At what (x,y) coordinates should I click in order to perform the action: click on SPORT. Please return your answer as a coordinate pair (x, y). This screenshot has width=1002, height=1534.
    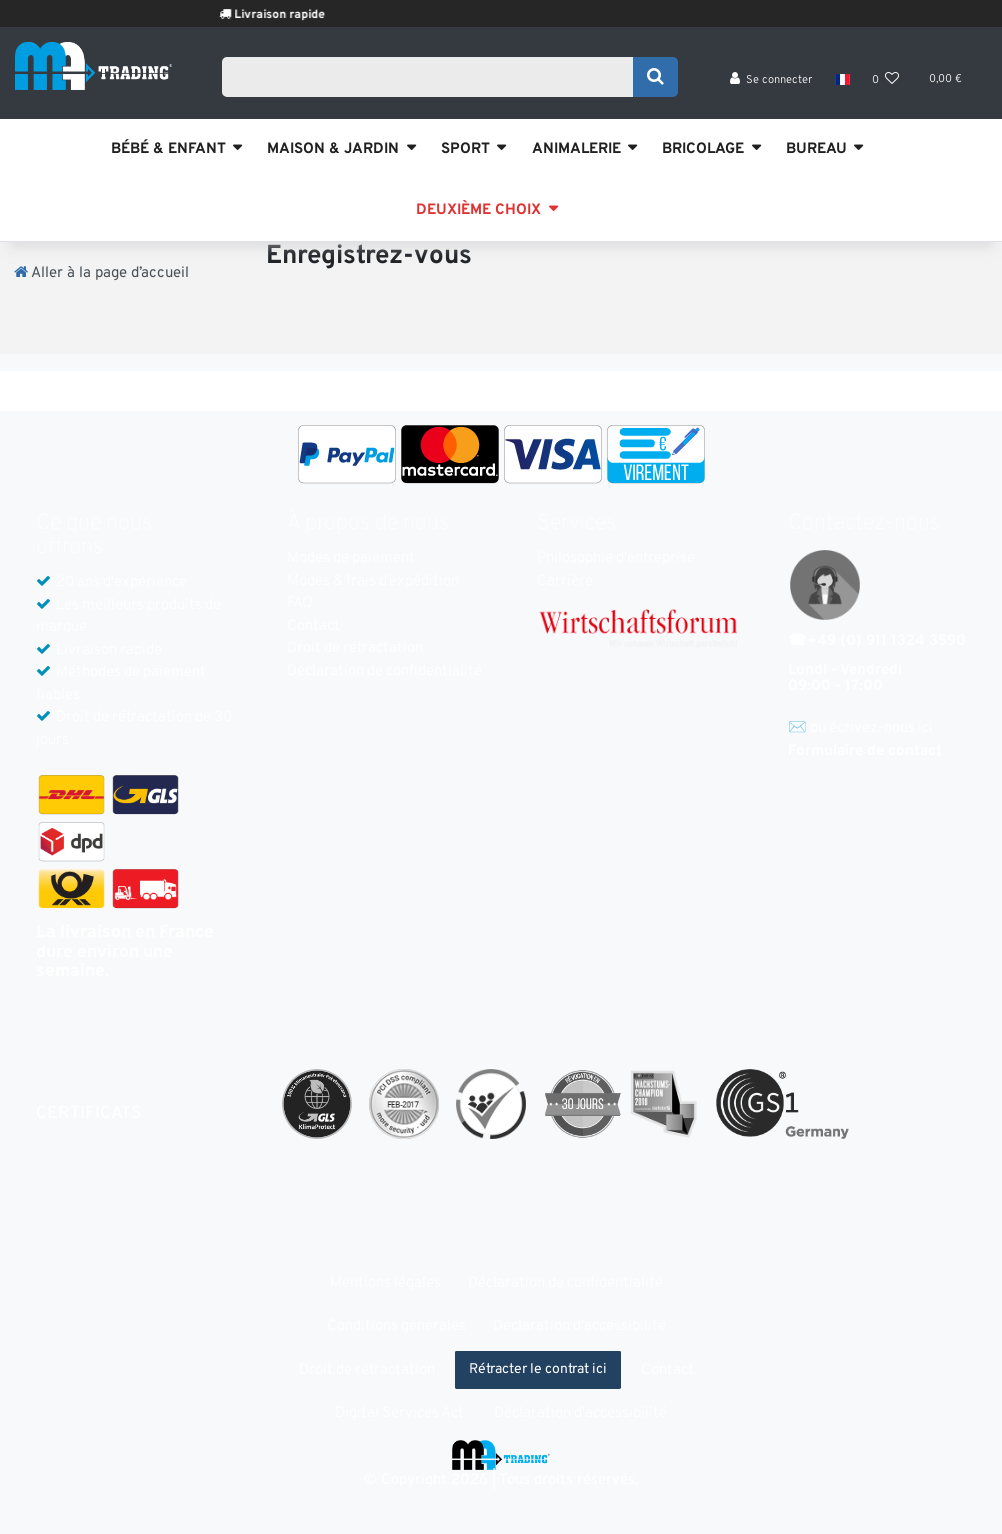
    Looking at the image, I should click on (465, 149).